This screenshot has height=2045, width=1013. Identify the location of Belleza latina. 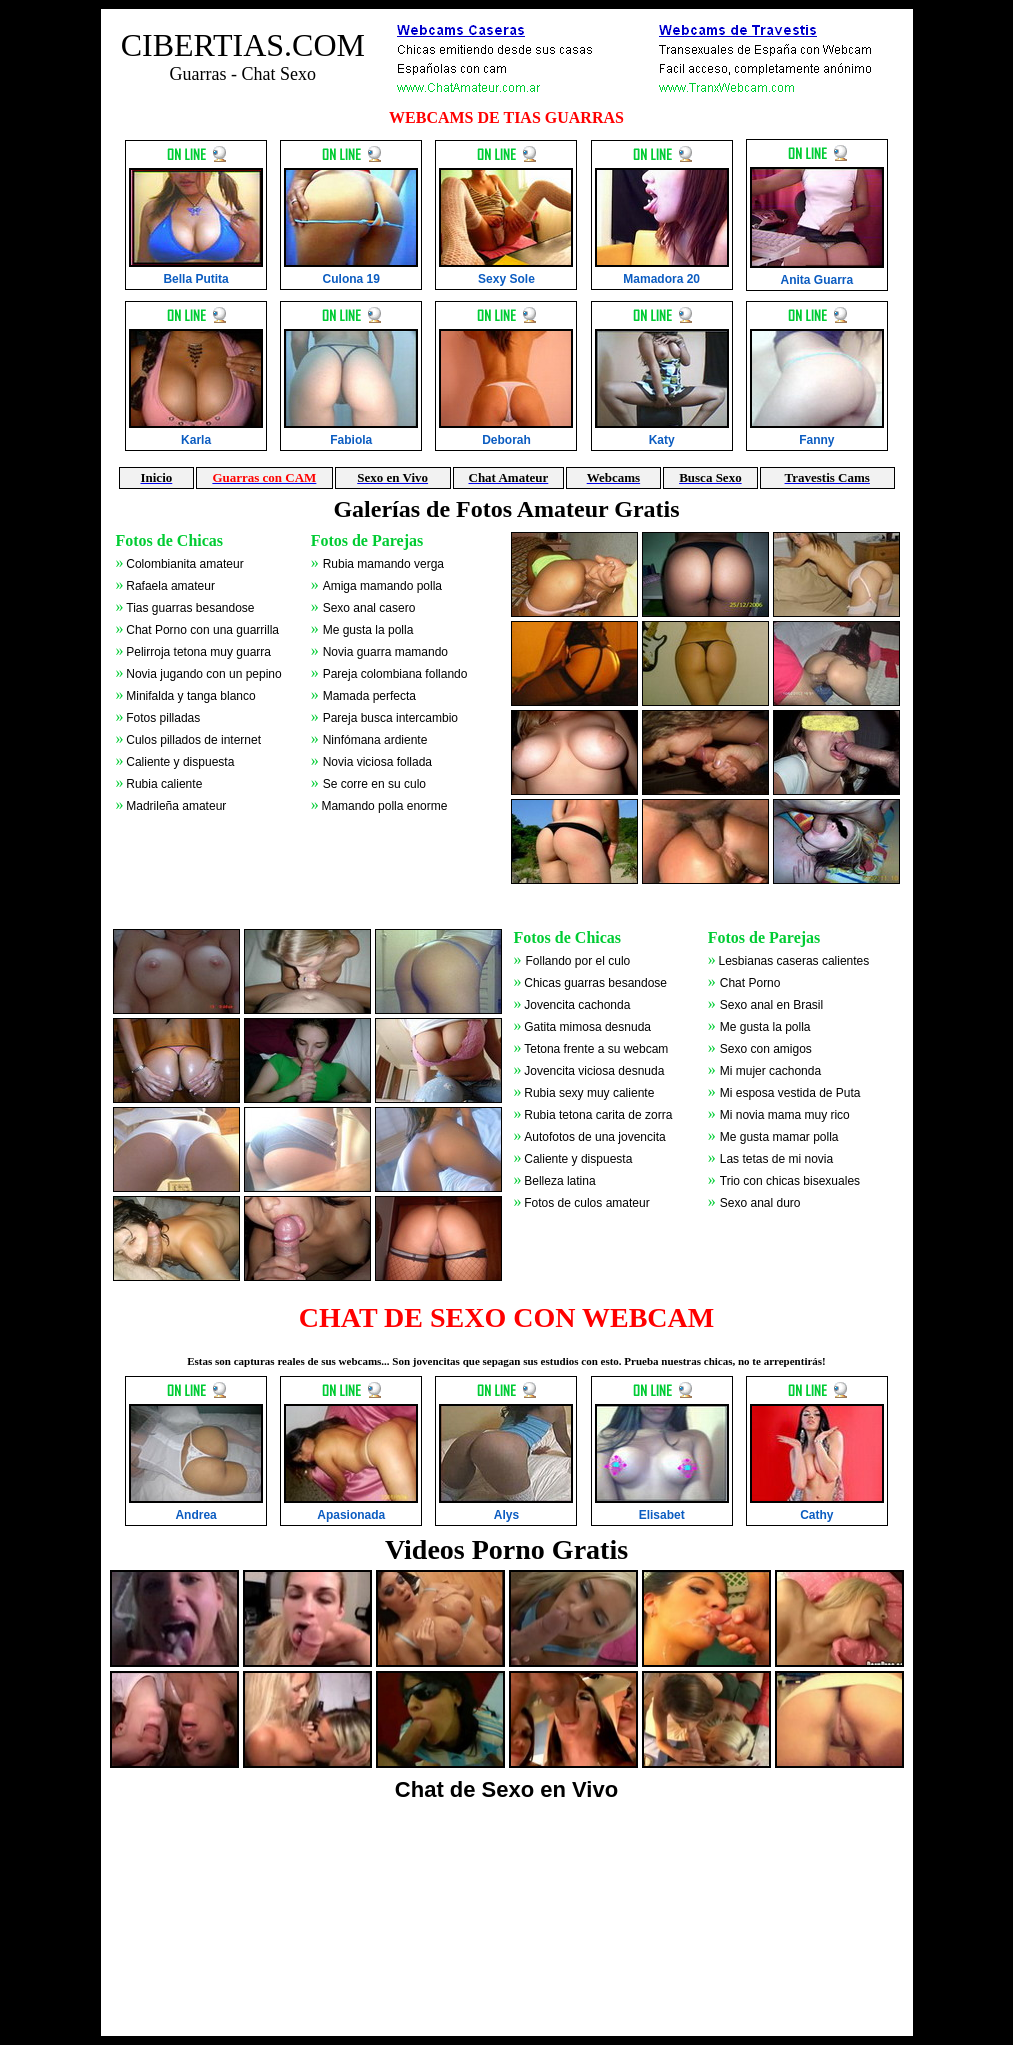
(559, 1181).